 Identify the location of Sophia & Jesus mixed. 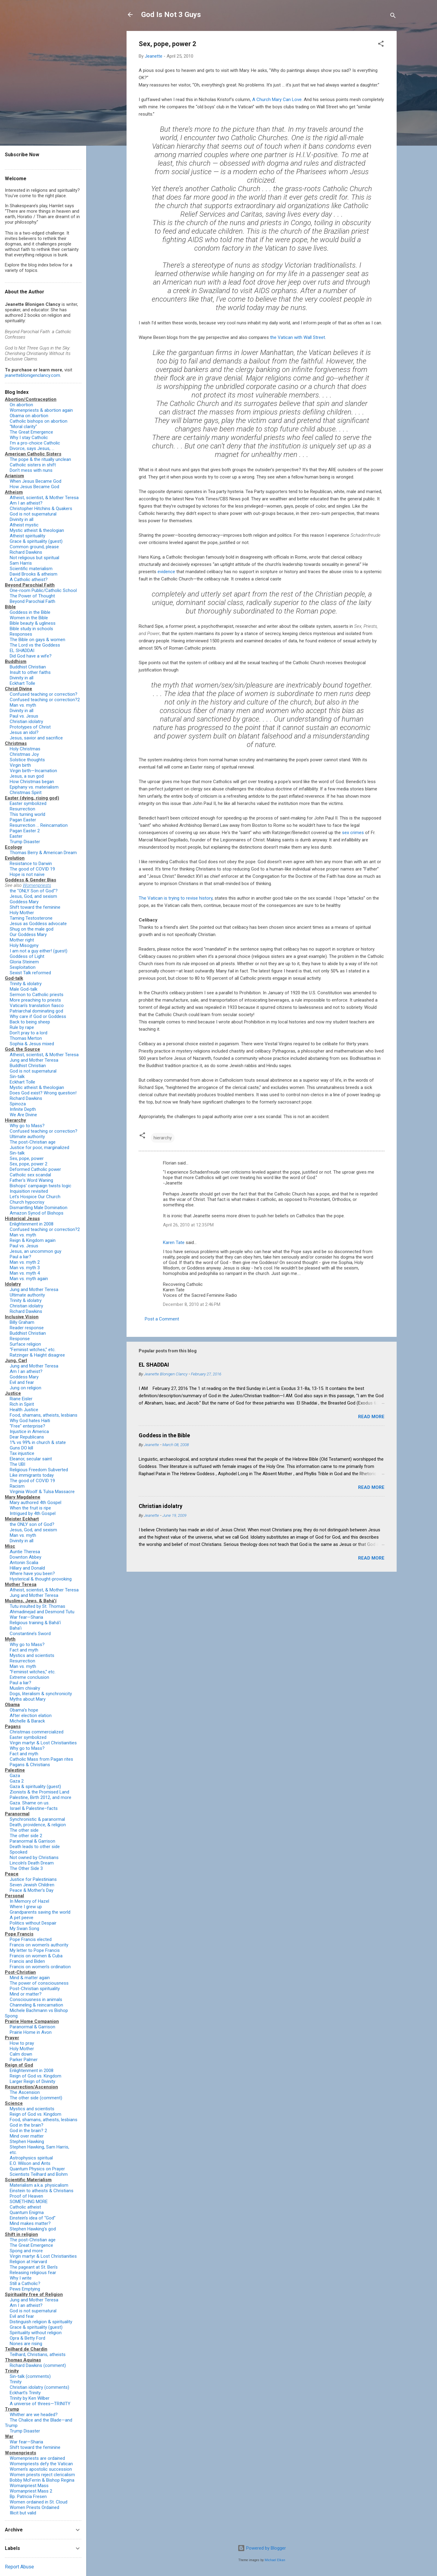
(32, 1043).